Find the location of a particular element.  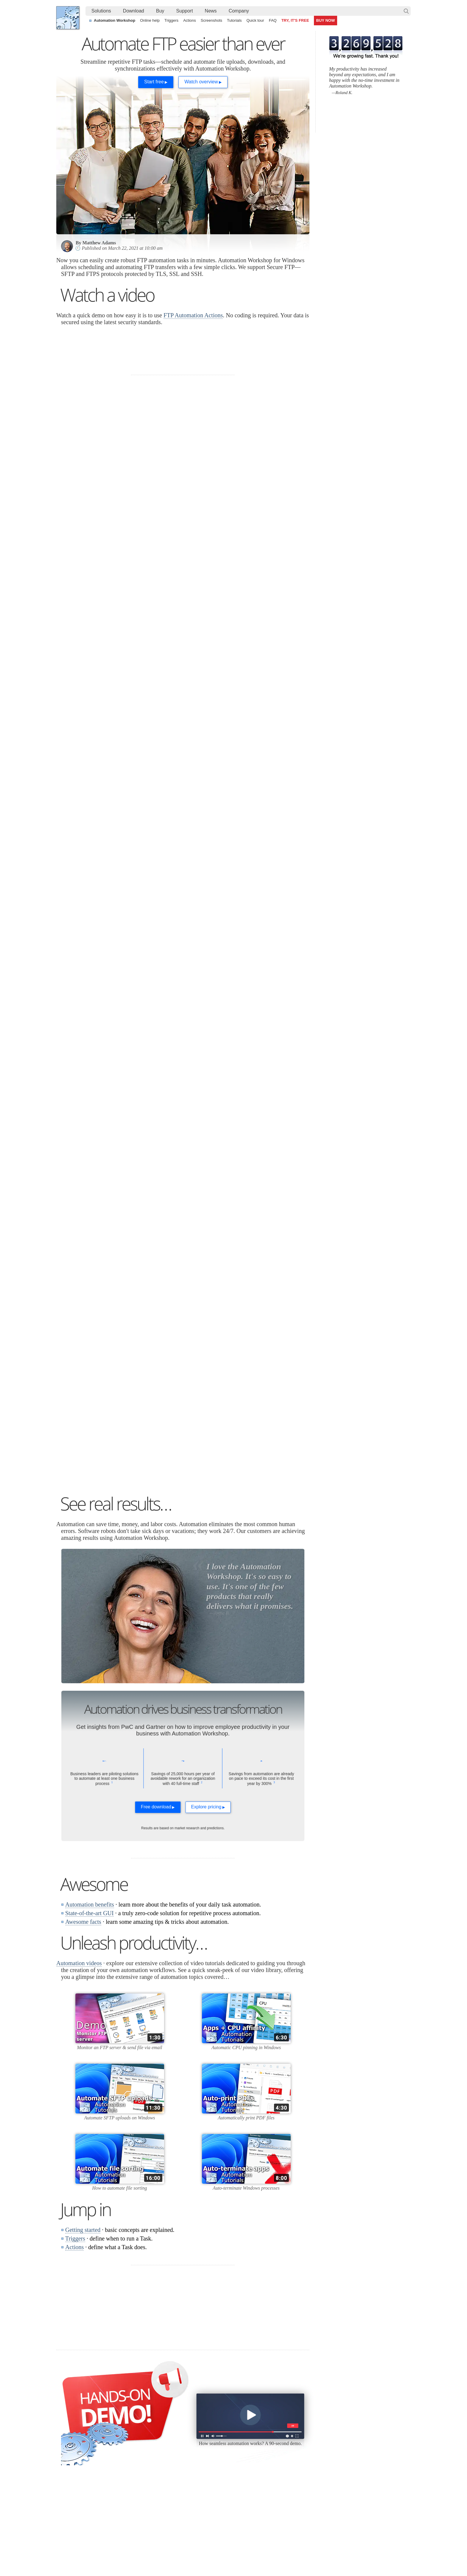

monitoring is located at coordinates (74, 1242).